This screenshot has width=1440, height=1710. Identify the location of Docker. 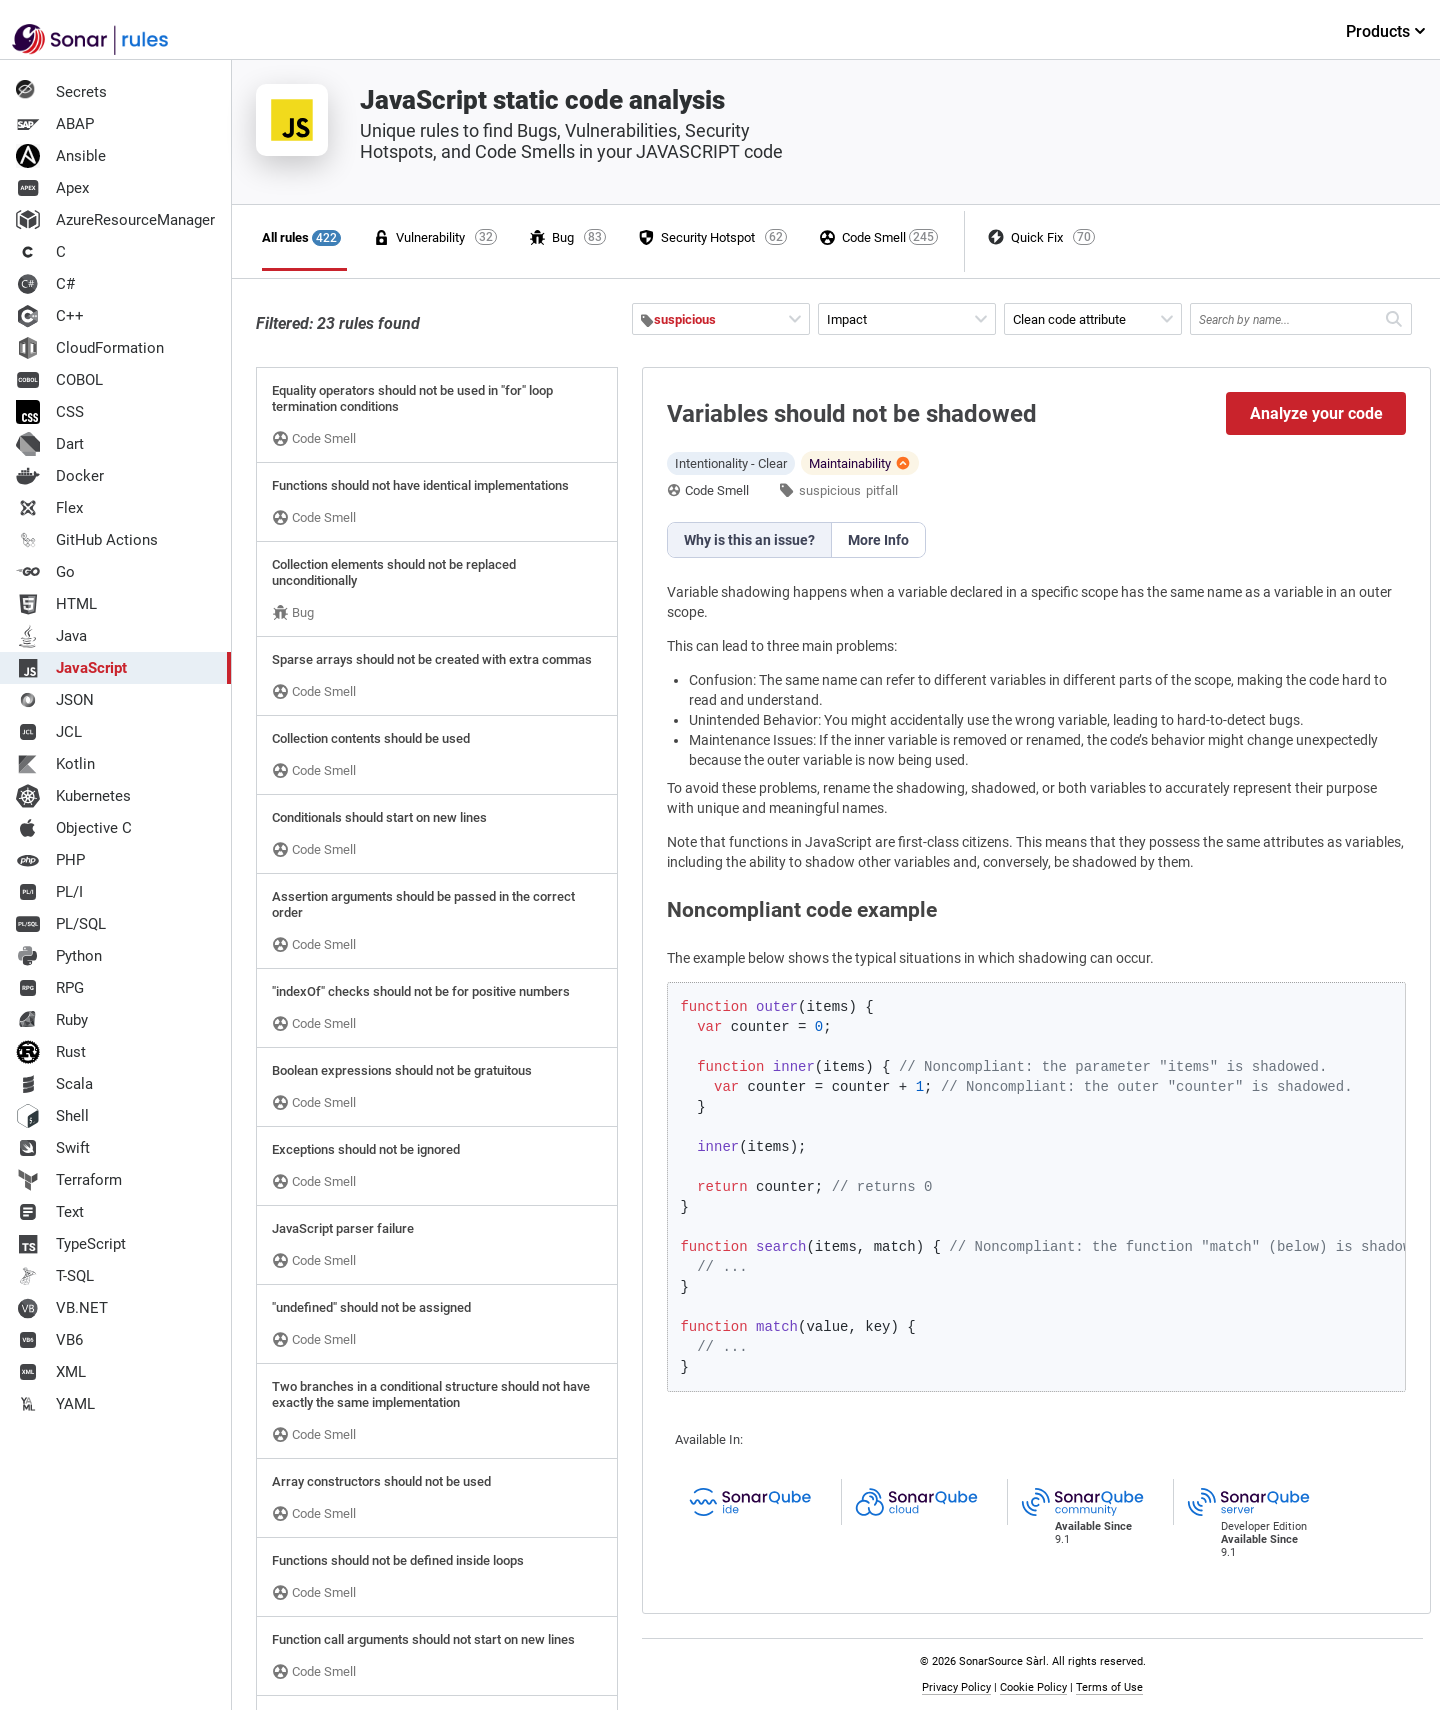
(60, 476).